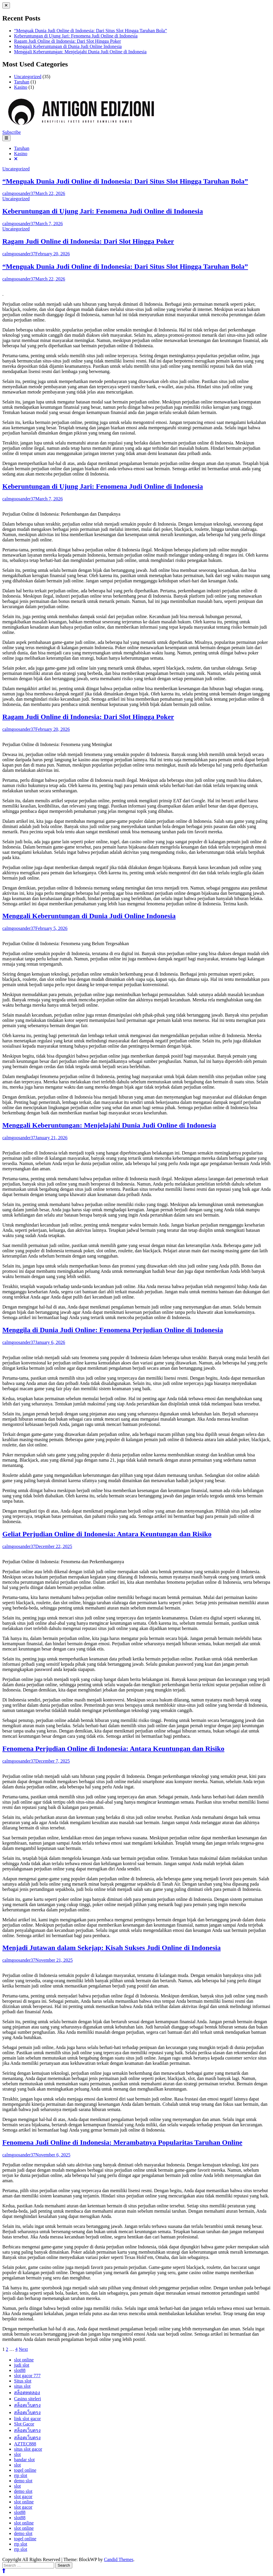 This screenshot has height=2576, width=273. I want to click on Fenomena Judi Online di Indonesia: Merambatnya Popularitas Taruhan Online, so click(122, 2142).